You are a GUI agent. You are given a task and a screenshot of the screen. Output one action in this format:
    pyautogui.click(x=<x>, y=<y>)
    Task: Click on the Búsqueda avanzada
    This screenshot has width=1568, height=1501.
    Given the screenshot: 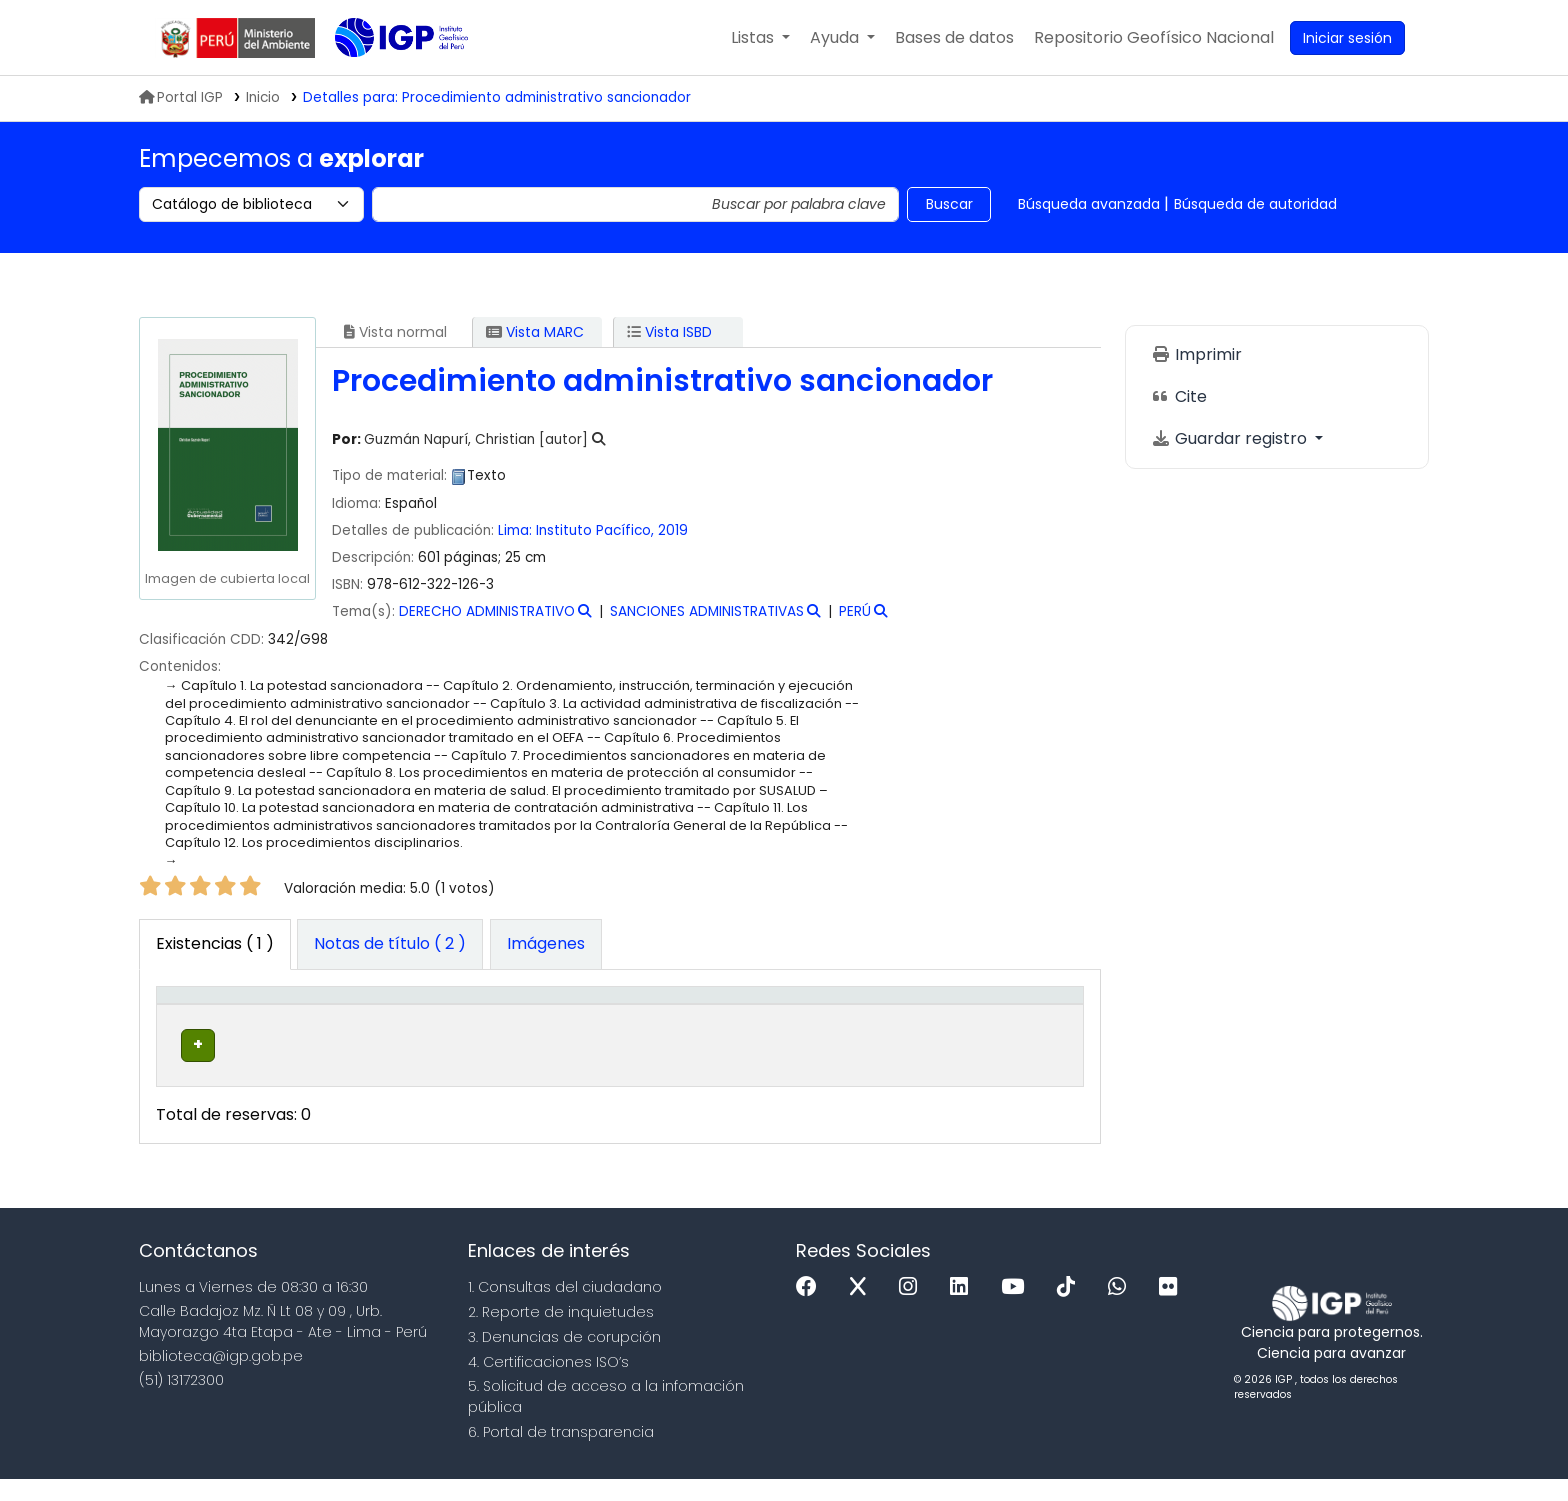 What is the action you would take?
    pyautogui.click(x=1089, y=204)
    